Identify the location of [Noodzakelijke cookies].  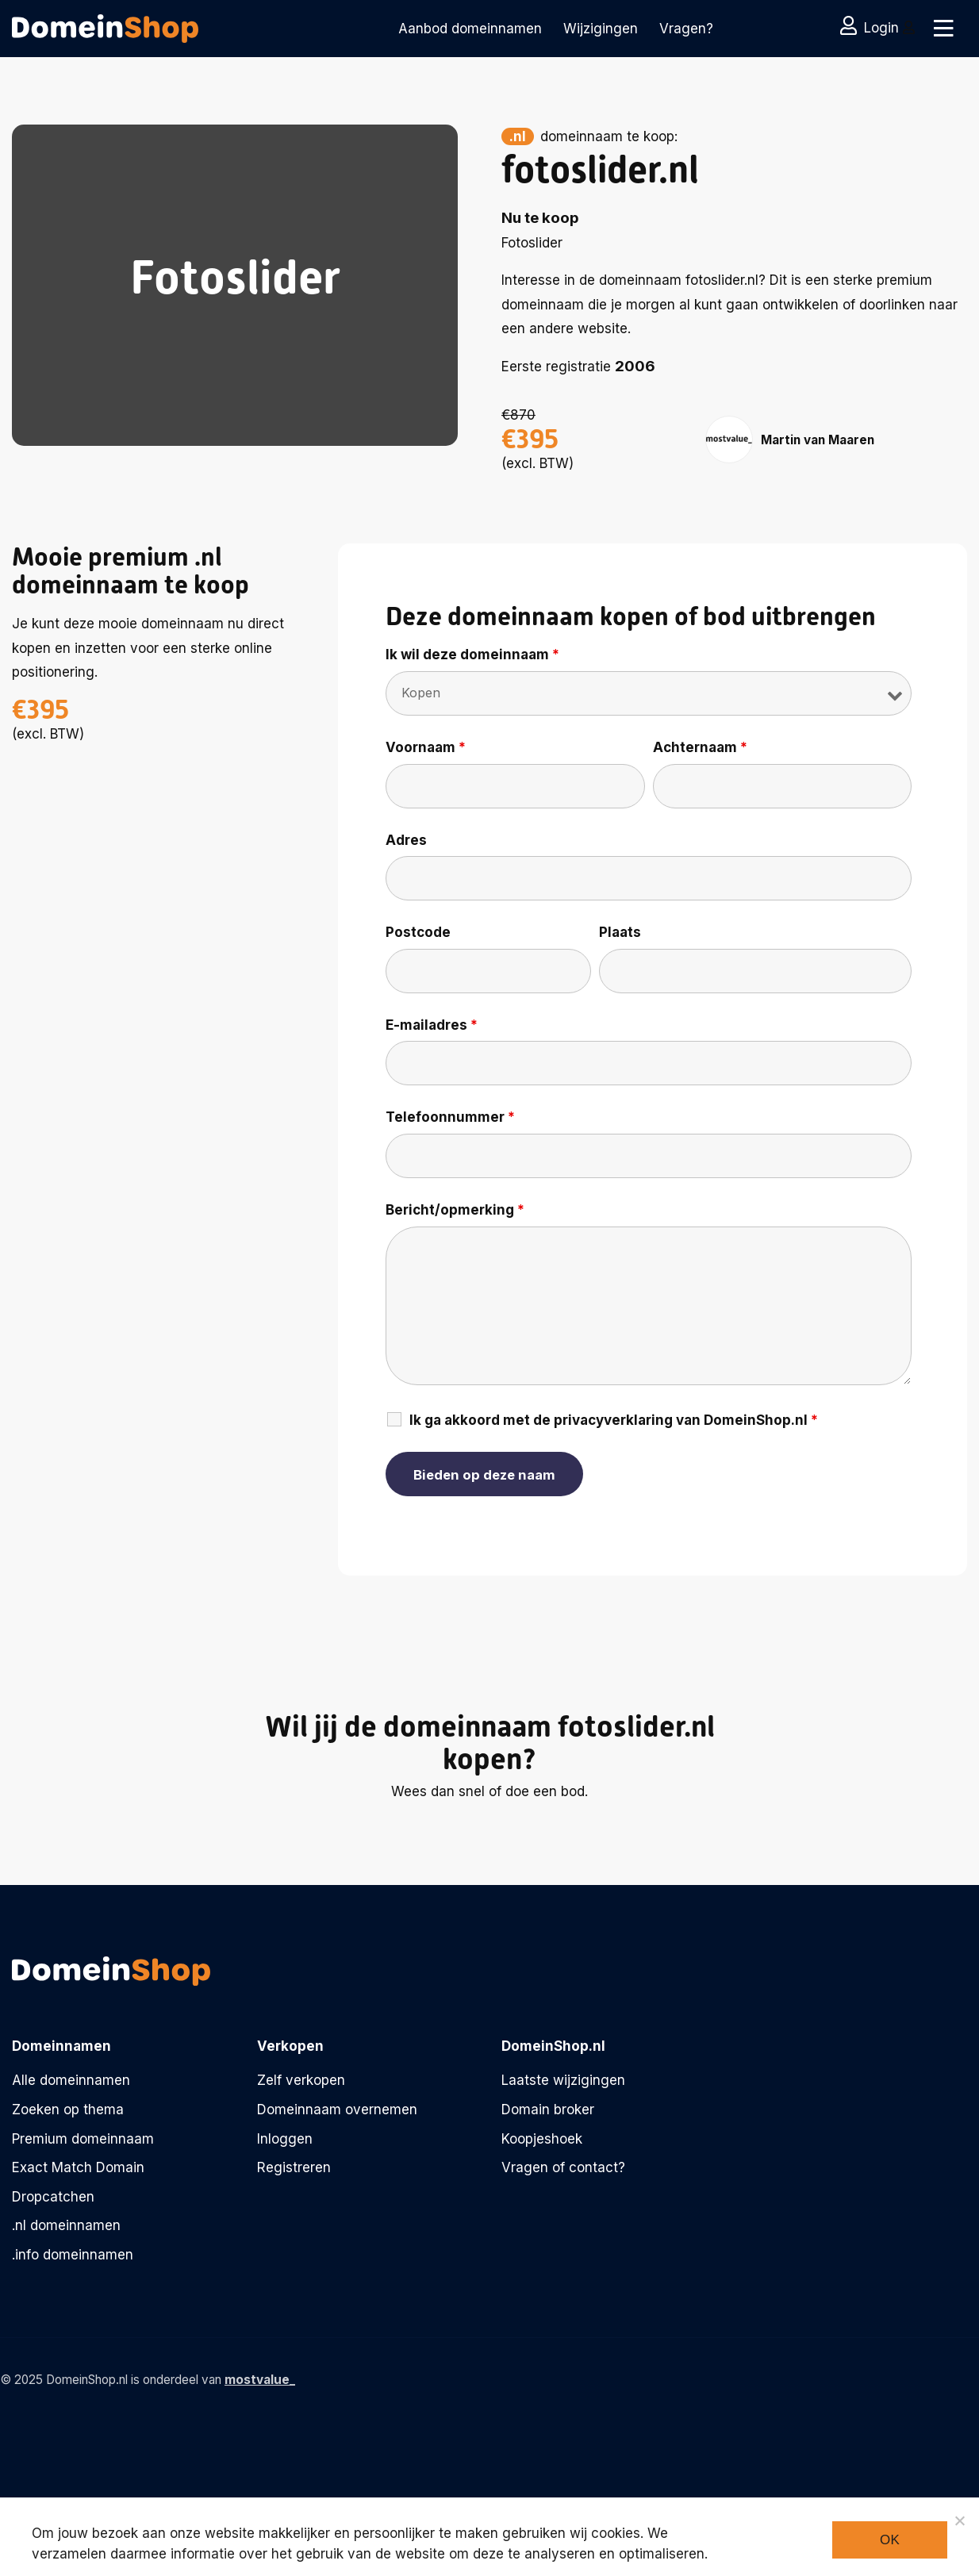
(959, 2520).